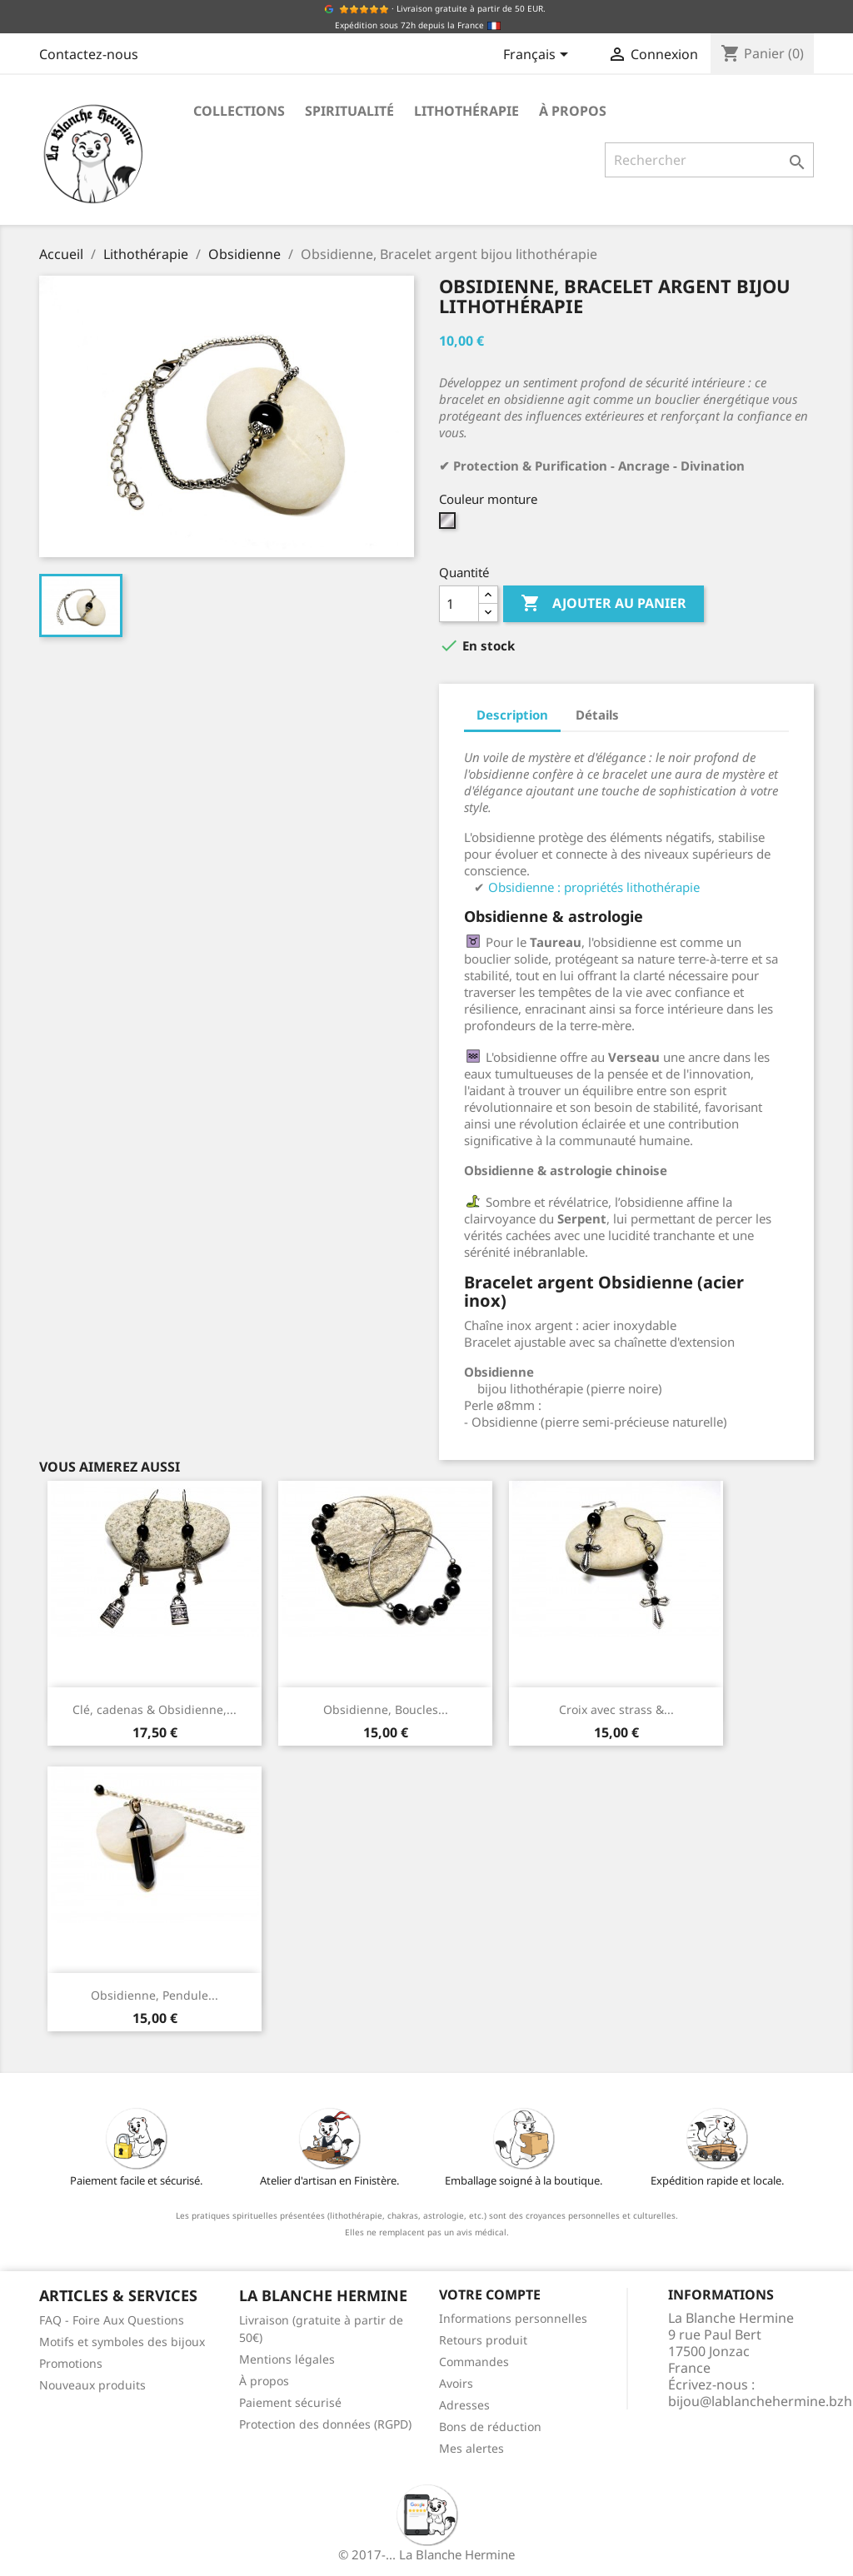 The height and width of the screenshot is (2576, 853). What do you see at coordinates (349, 111) in the screenshot?
I see `Spiritualité` at bounding box center [349, 111].